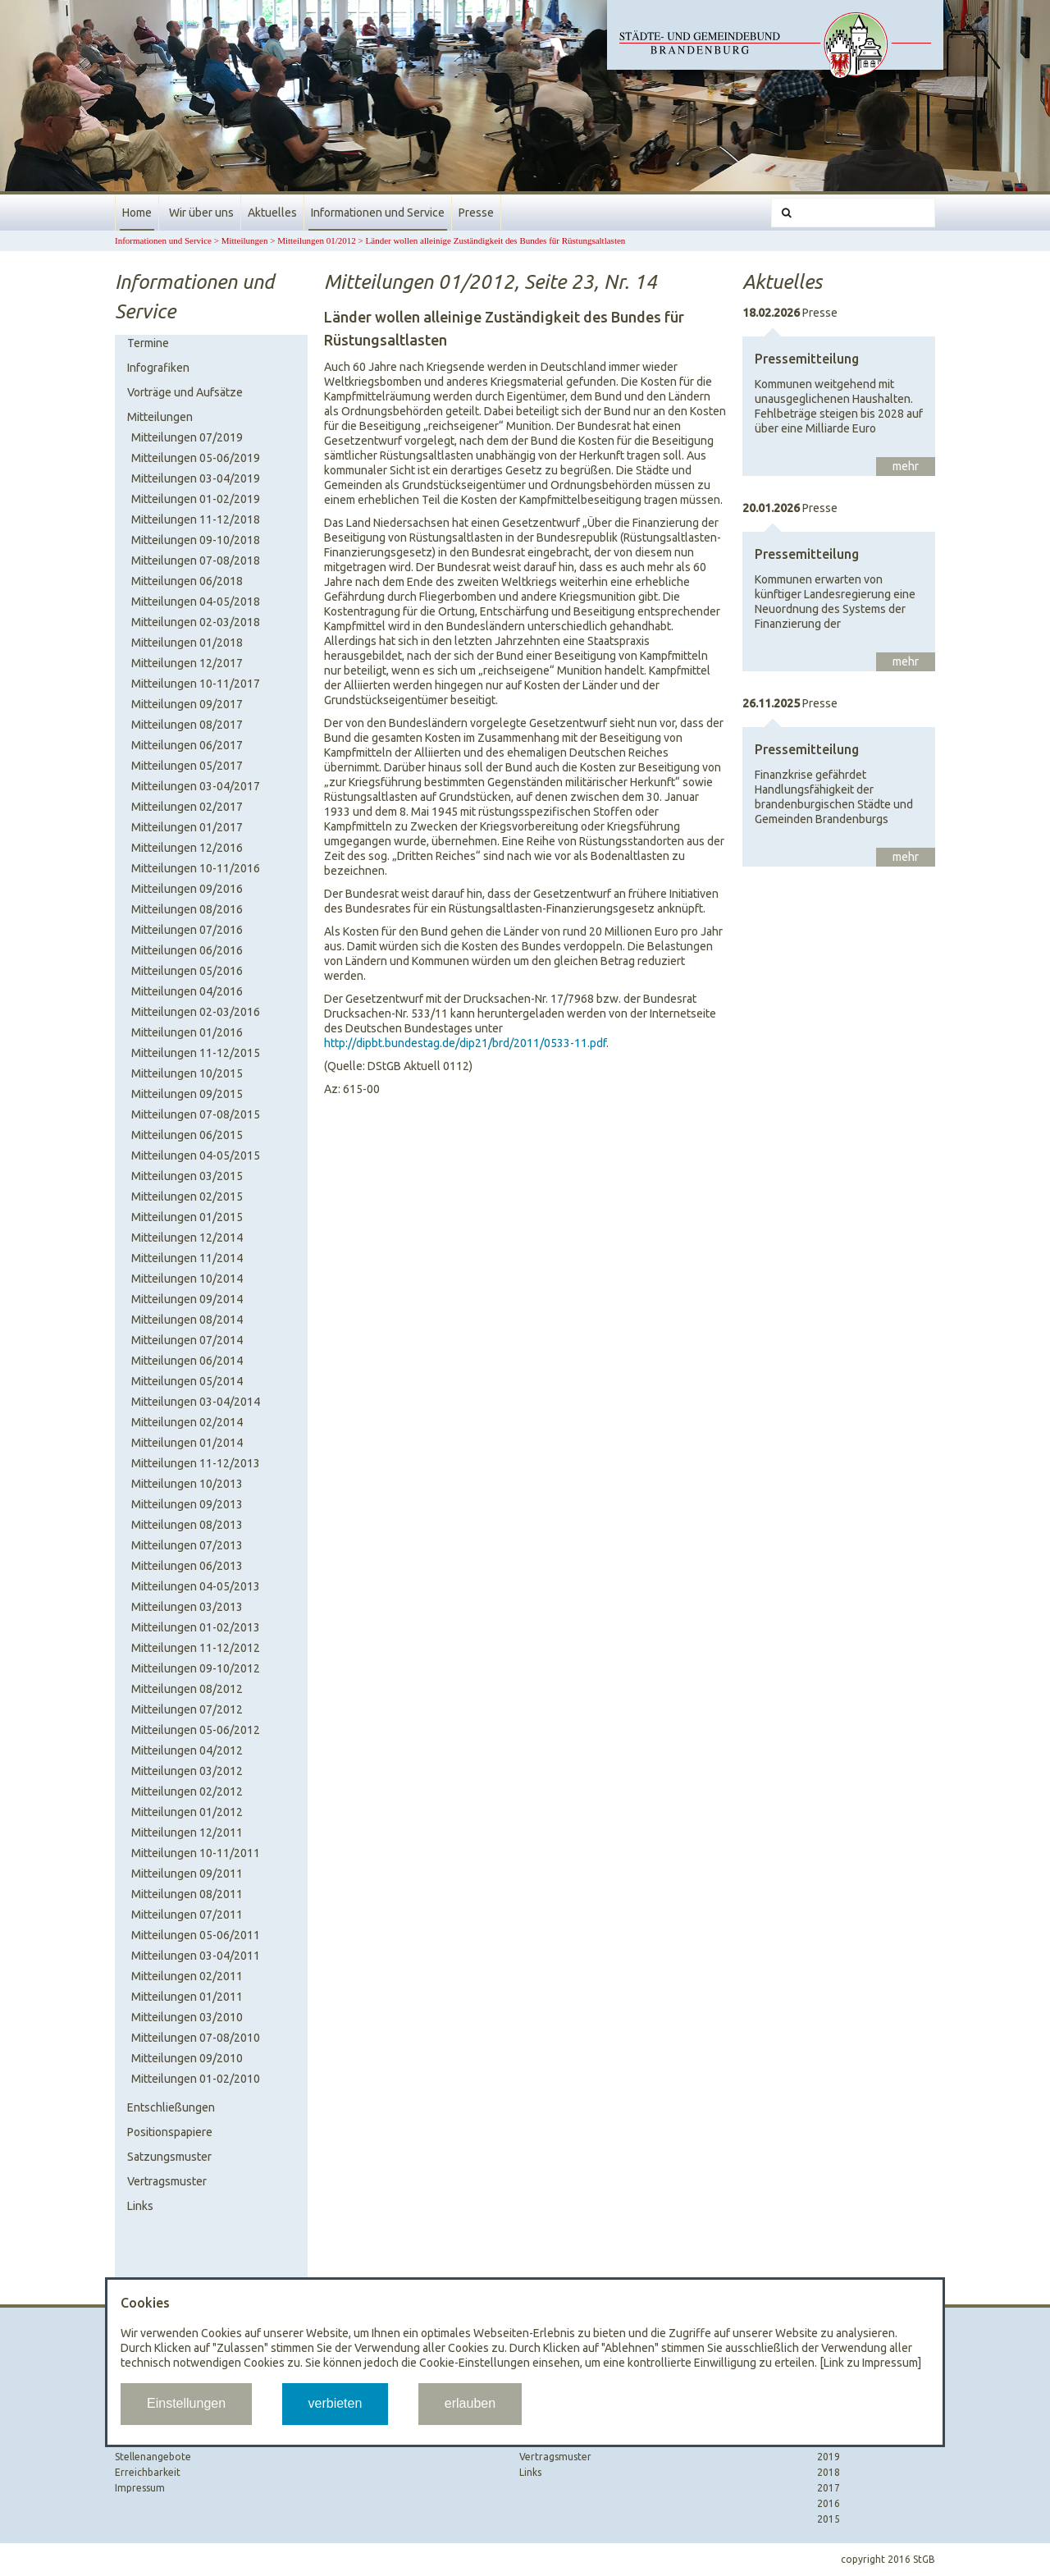 This screenshot has width=1050, height=2576. Describe the element at coordinates (187, 1196) in the screenshot. I see `Mitteilungen 02/2015` at that location.